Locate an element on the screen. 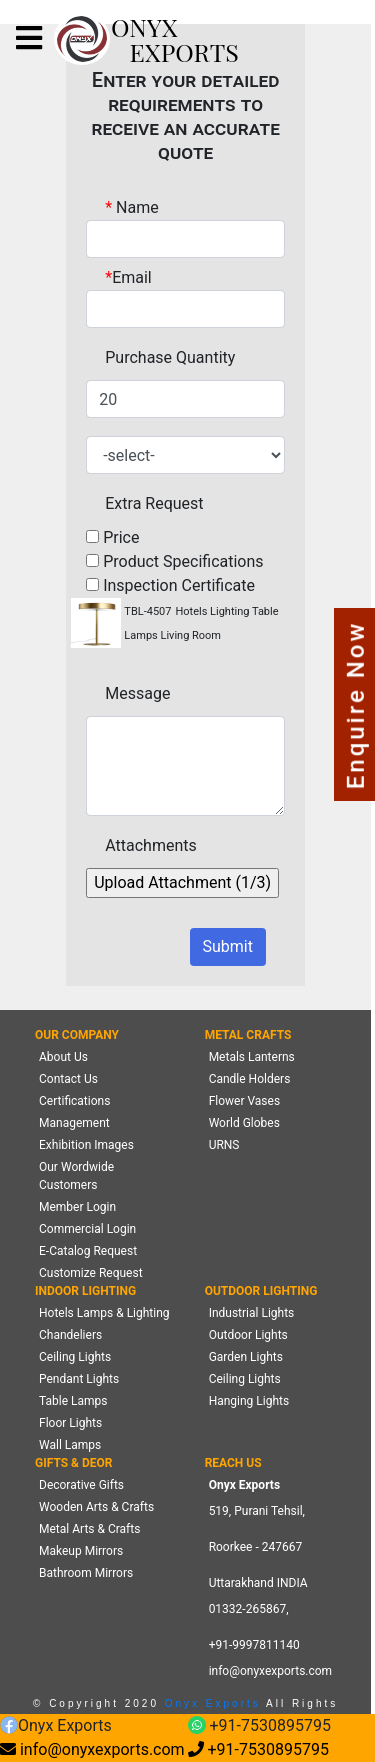 The width and height of the screenshot is (375, 1762). Floor Lights is located at coordinates (70, 1423).